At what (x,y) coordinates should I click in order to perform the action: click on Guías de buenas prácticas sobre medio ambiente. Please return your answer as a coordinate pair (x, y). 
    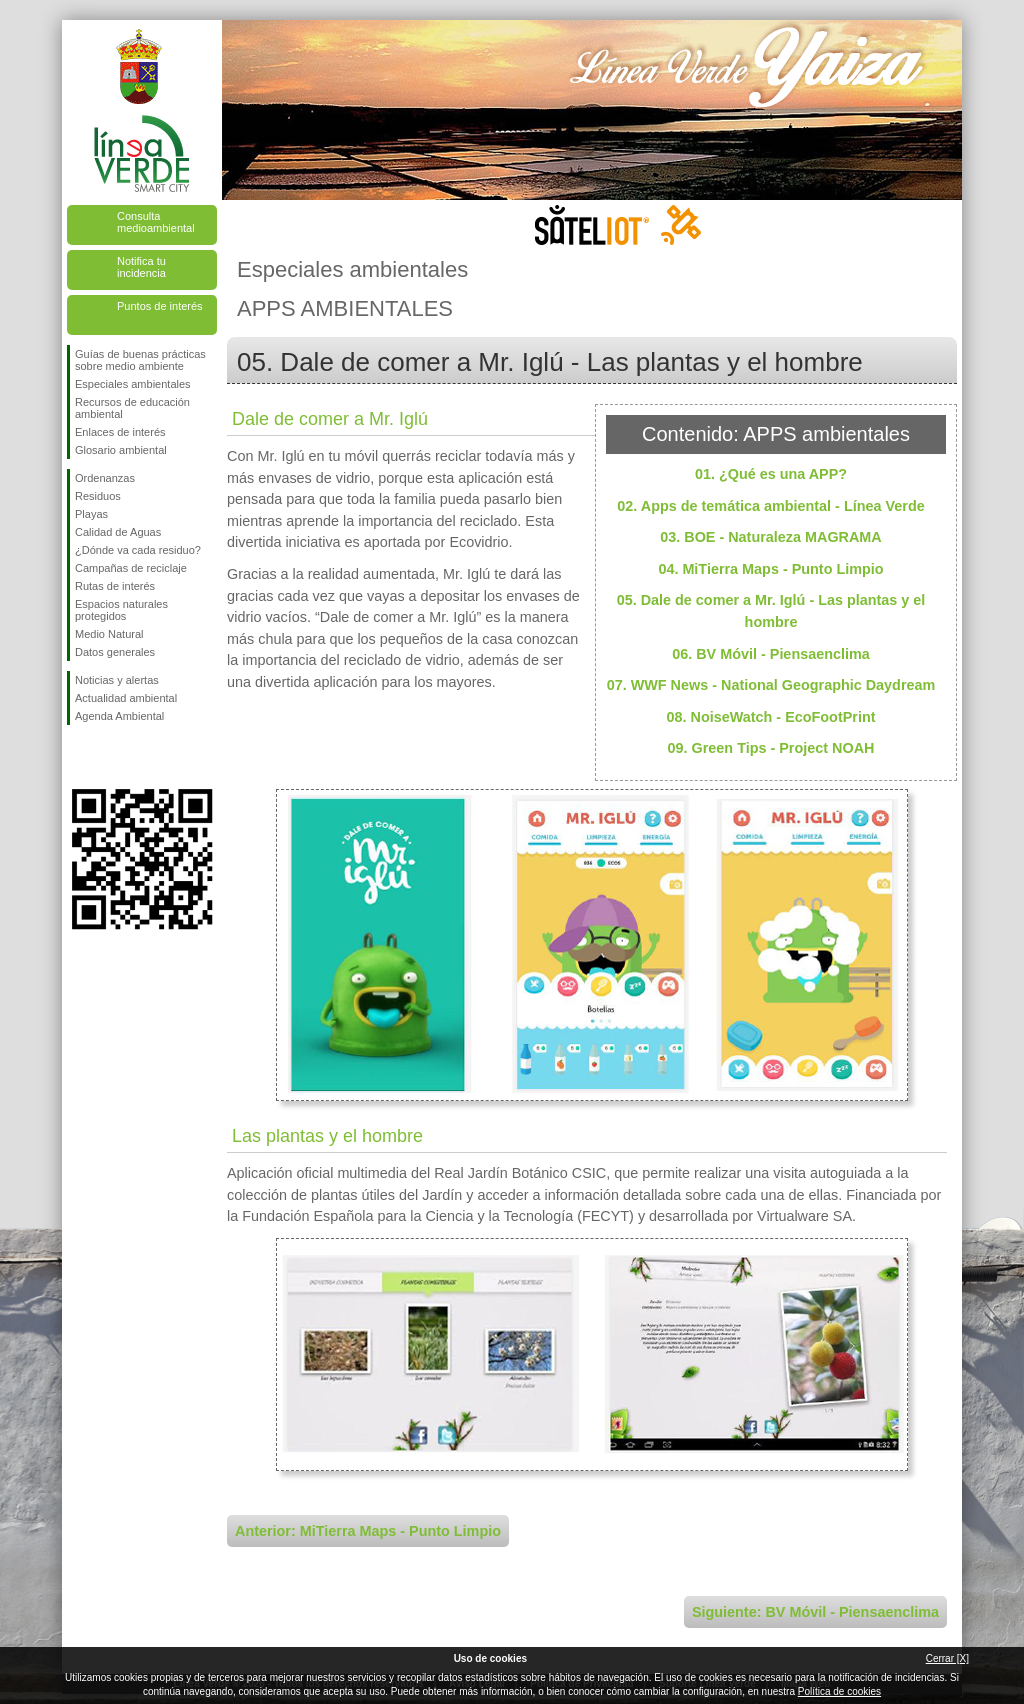
    Looking at the image, I should click on (140, 360).